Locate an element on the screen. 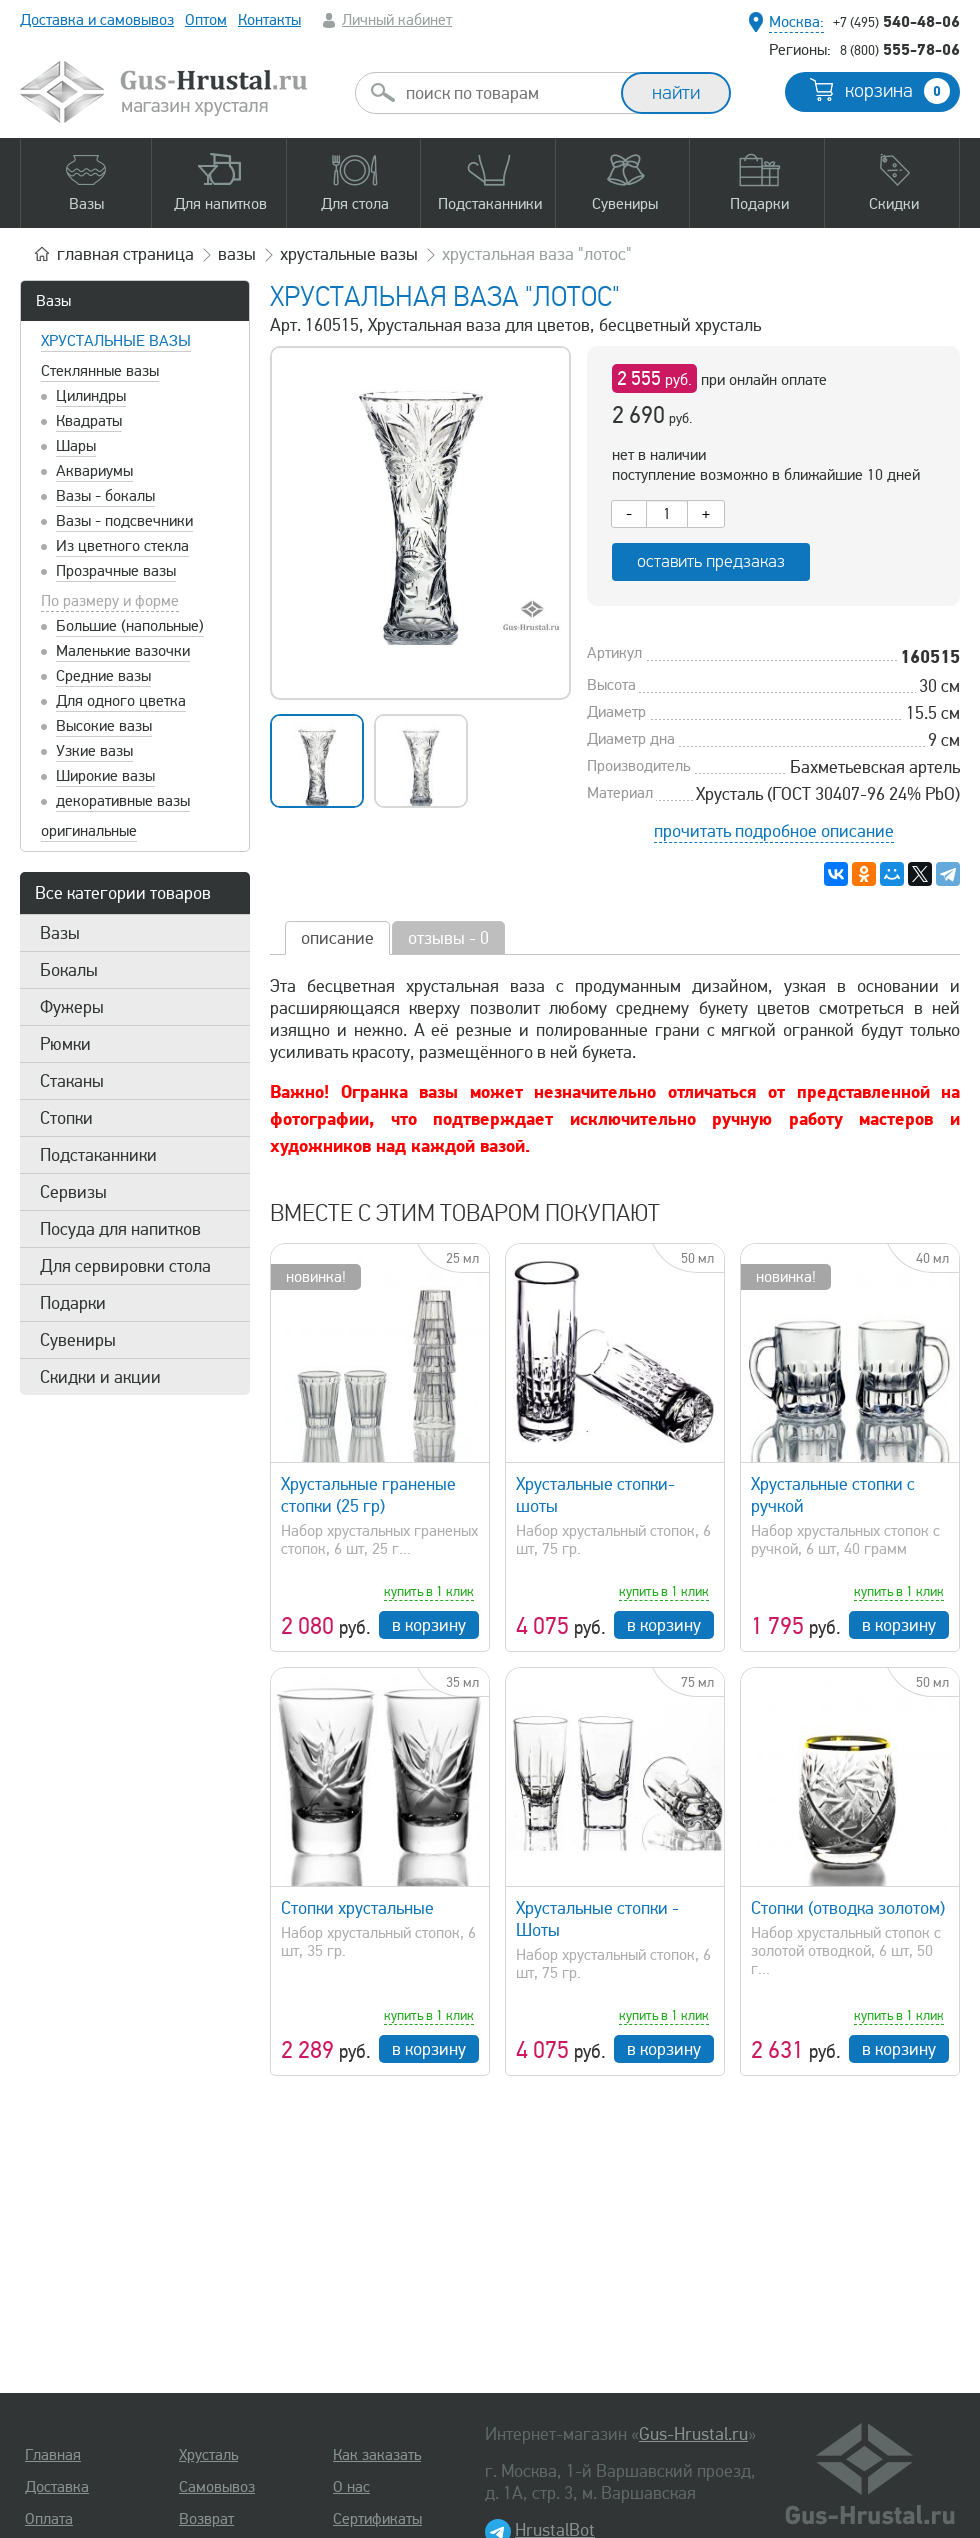  Высокие вазы is located at coordinates (104, 726).